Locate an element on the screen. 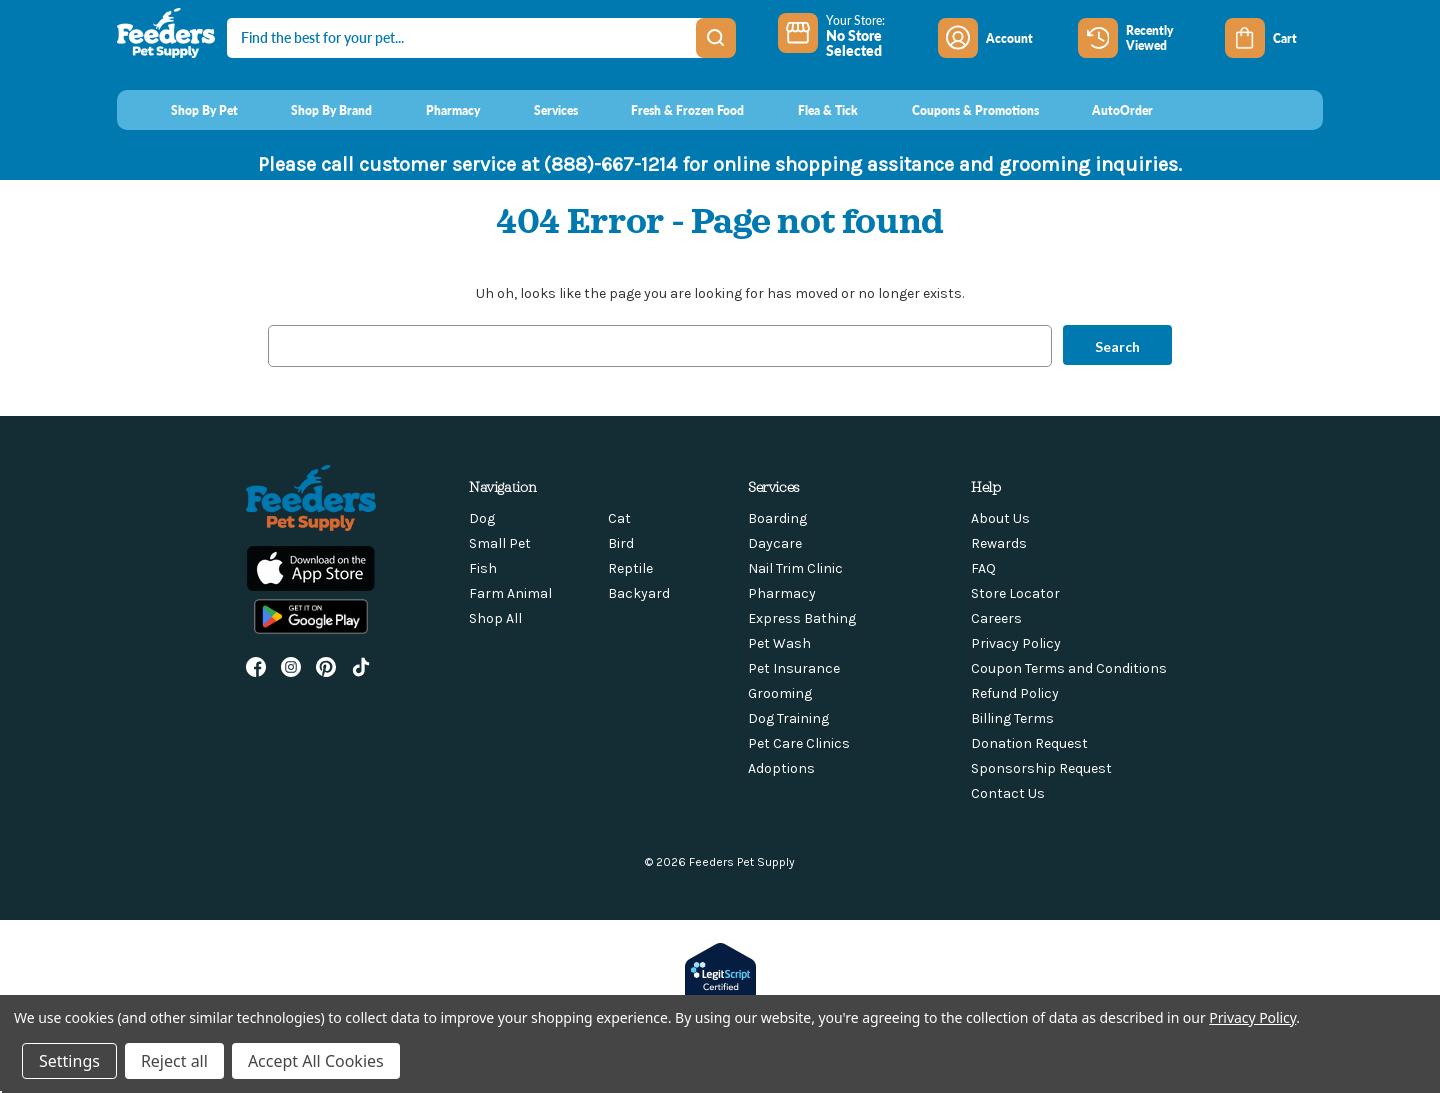 This screenshot has height=1093, width=1440. Pet Insurance is located at coordinates (794, 668).